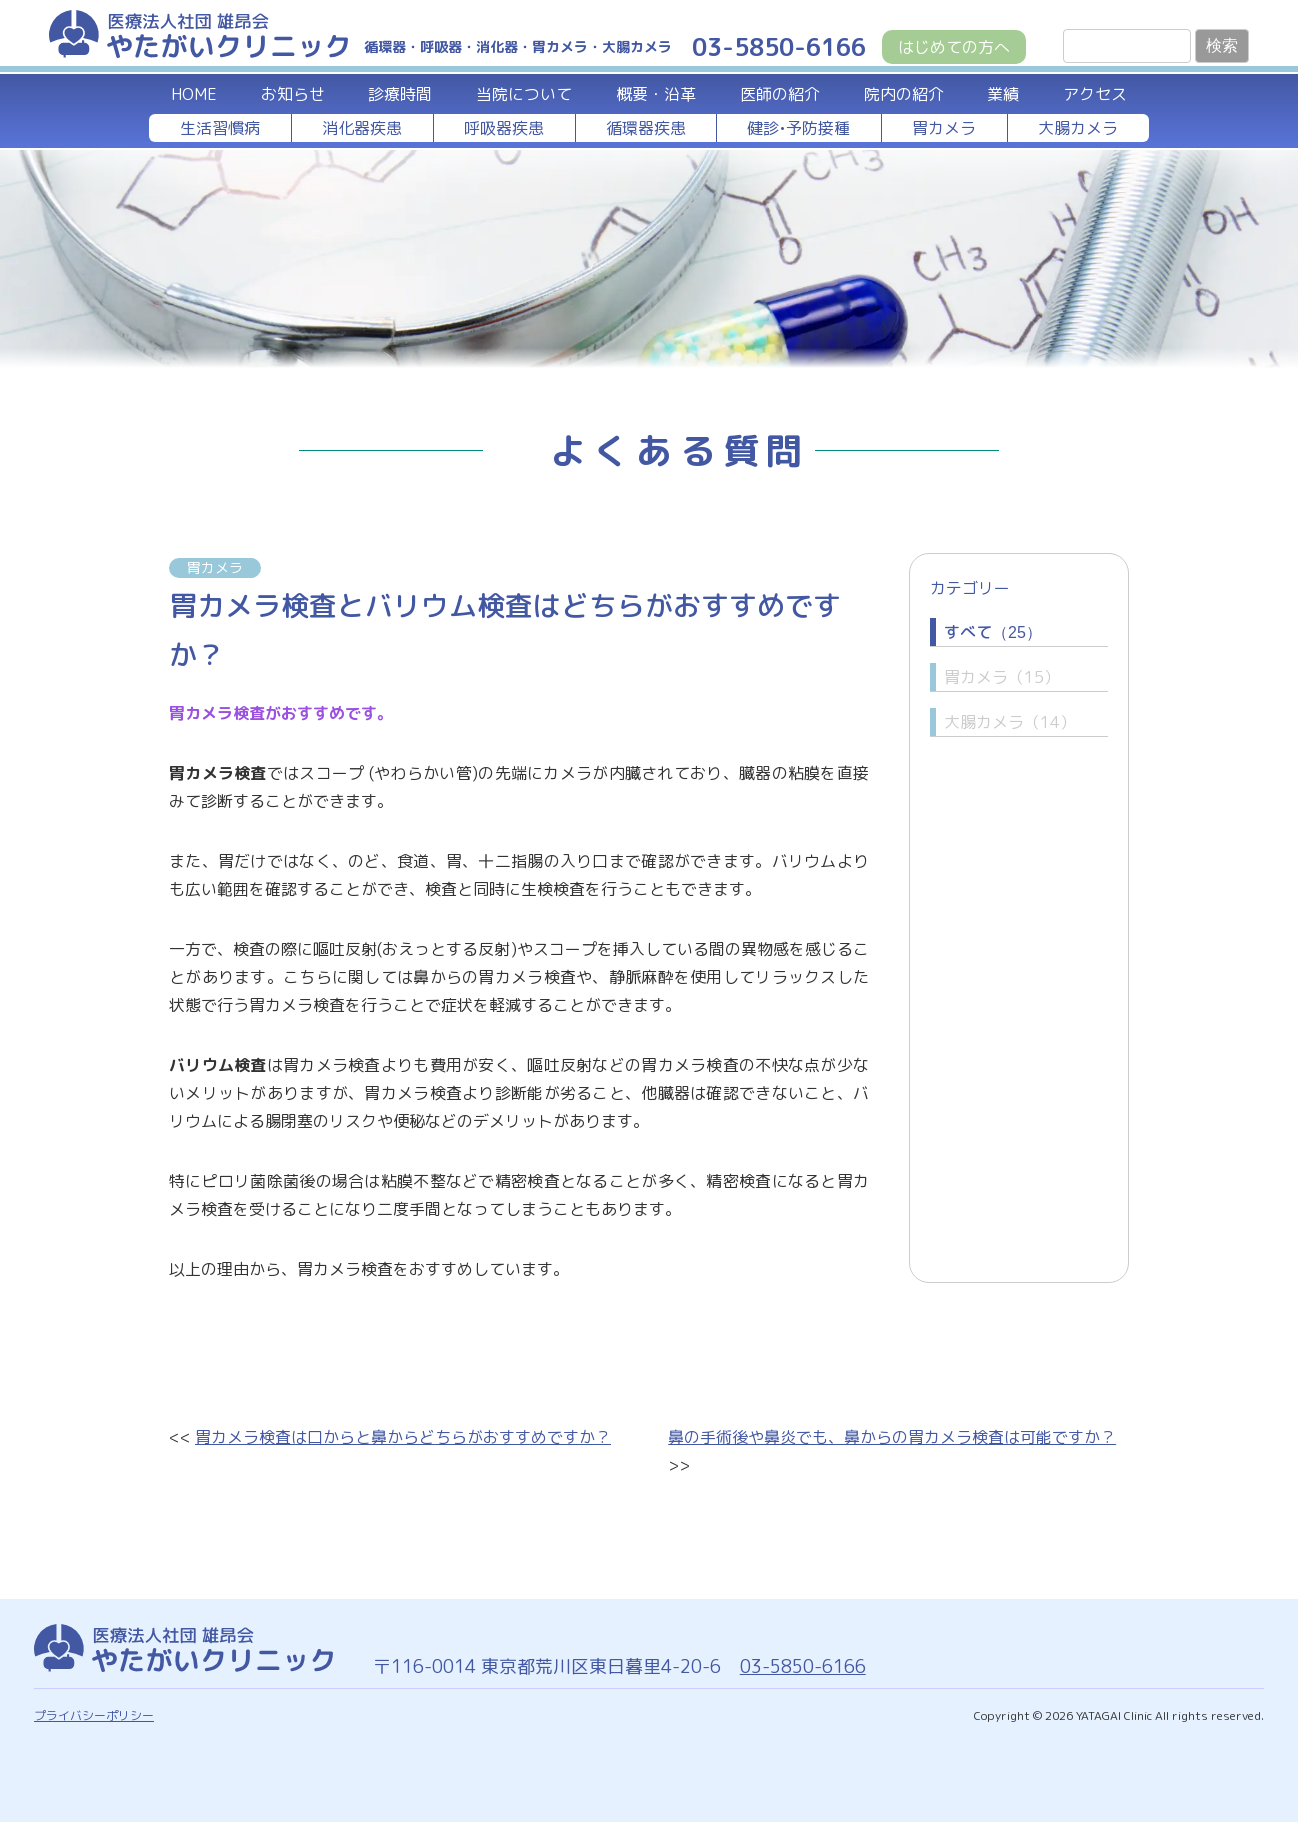 The image size is (1298, 1822). What do you see at coordinates (1095, 94) in the screenshot?
I see `アクセス` at bounding box center [1095, 94].